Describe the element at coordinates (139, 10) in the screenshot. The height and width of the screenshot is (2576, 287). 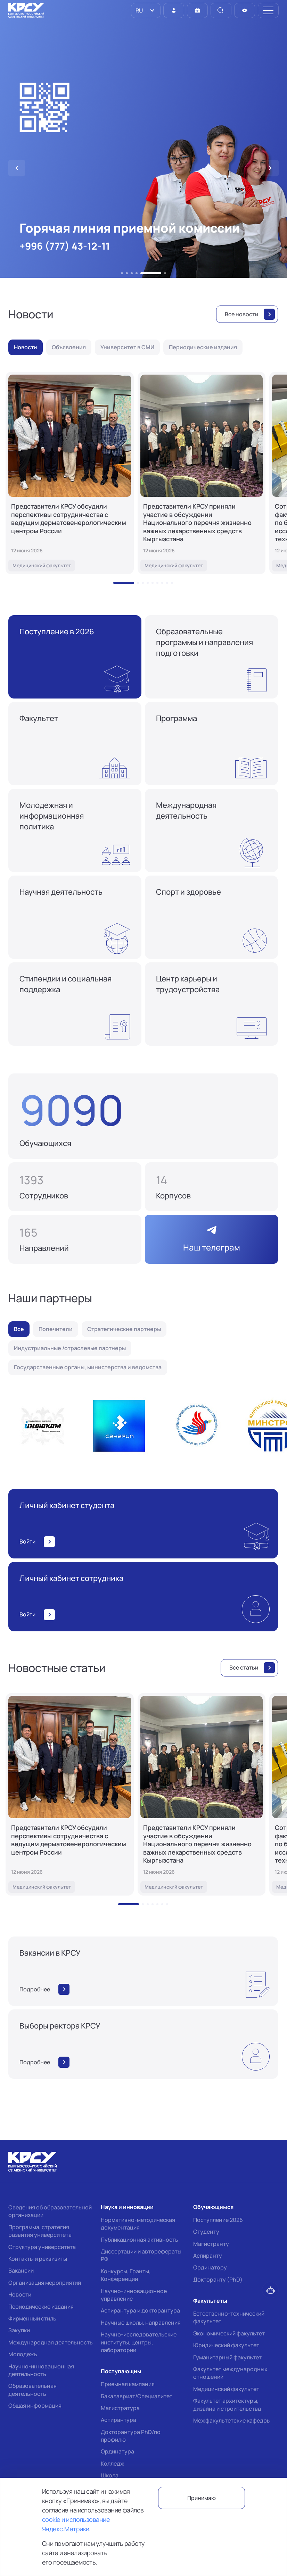
I see `RU [option]` at that location.